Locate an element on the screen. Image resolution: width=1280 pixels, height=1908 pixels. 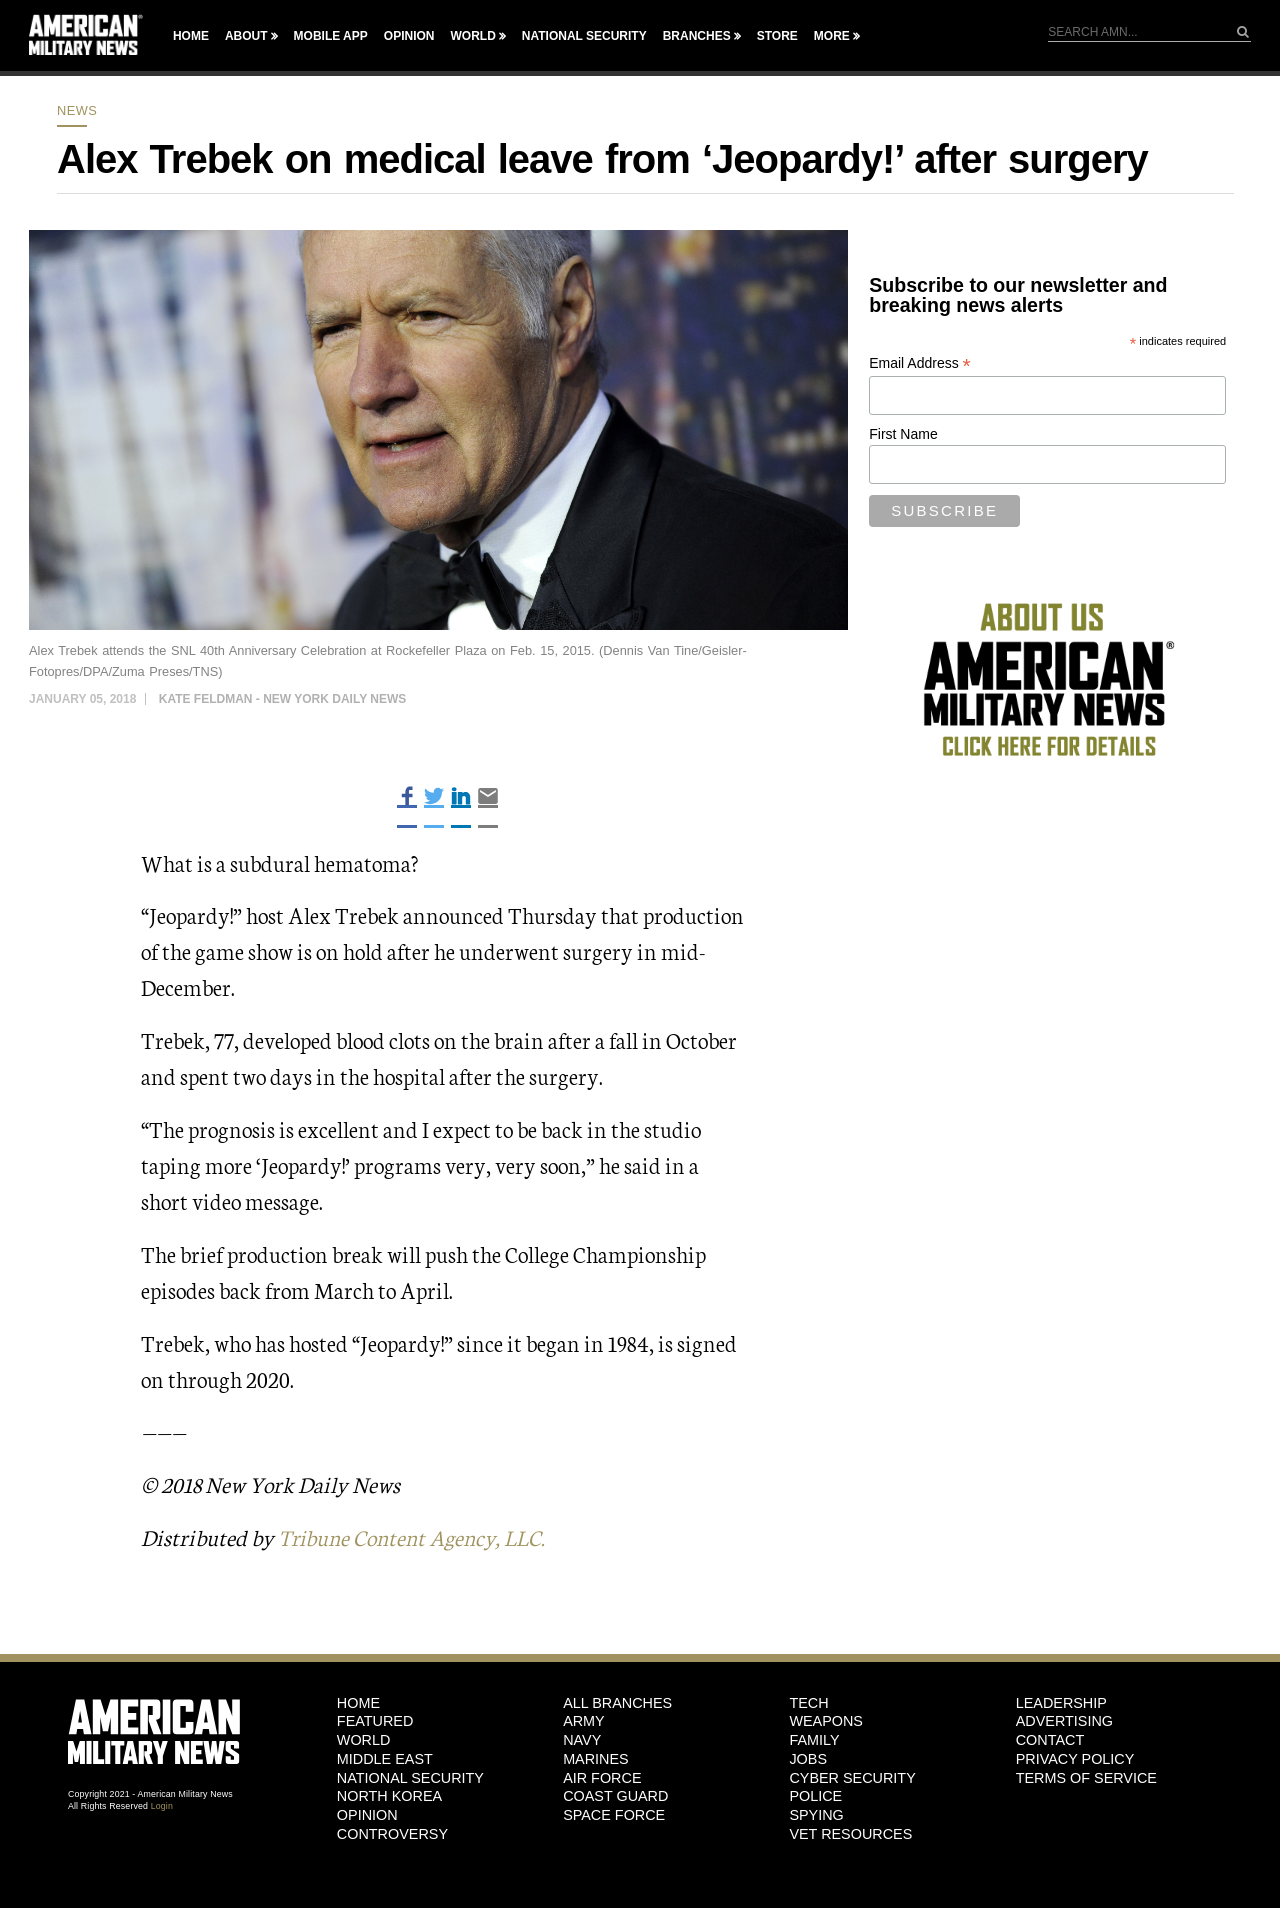
North Korea is located at coordinates (389, 1796).